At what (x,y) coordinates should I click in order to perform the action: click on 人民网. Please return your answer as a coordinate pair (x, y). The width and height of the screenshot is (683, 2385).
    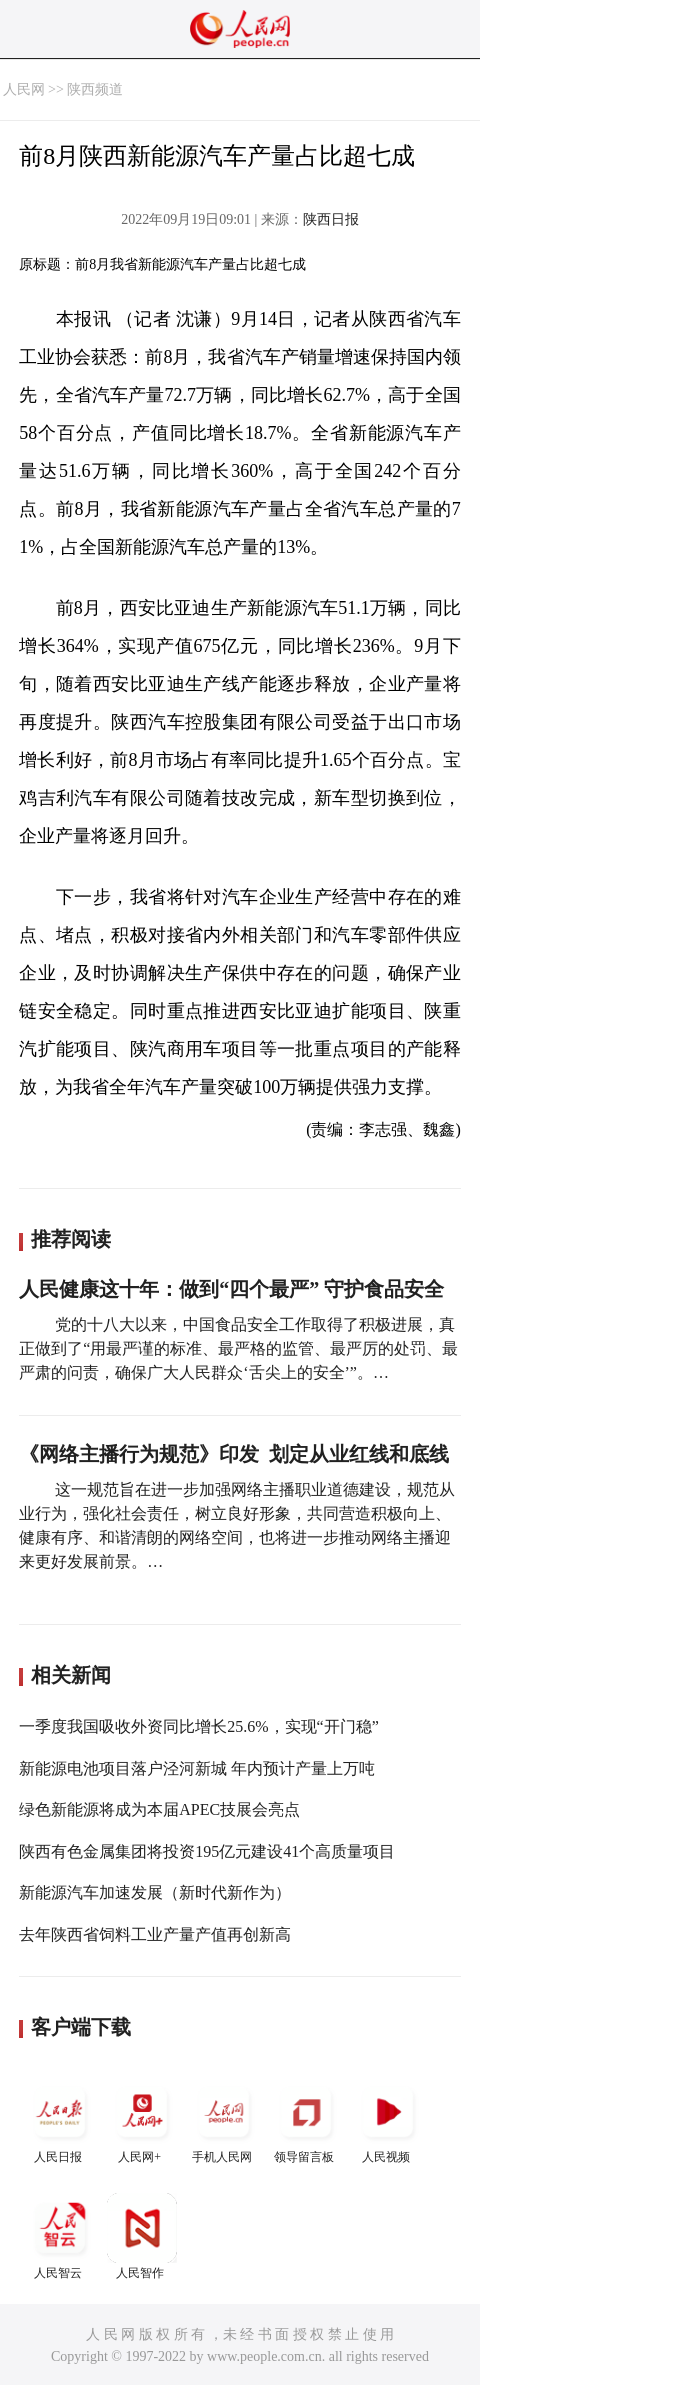
    Looking at the image, I should click on (24, 89).